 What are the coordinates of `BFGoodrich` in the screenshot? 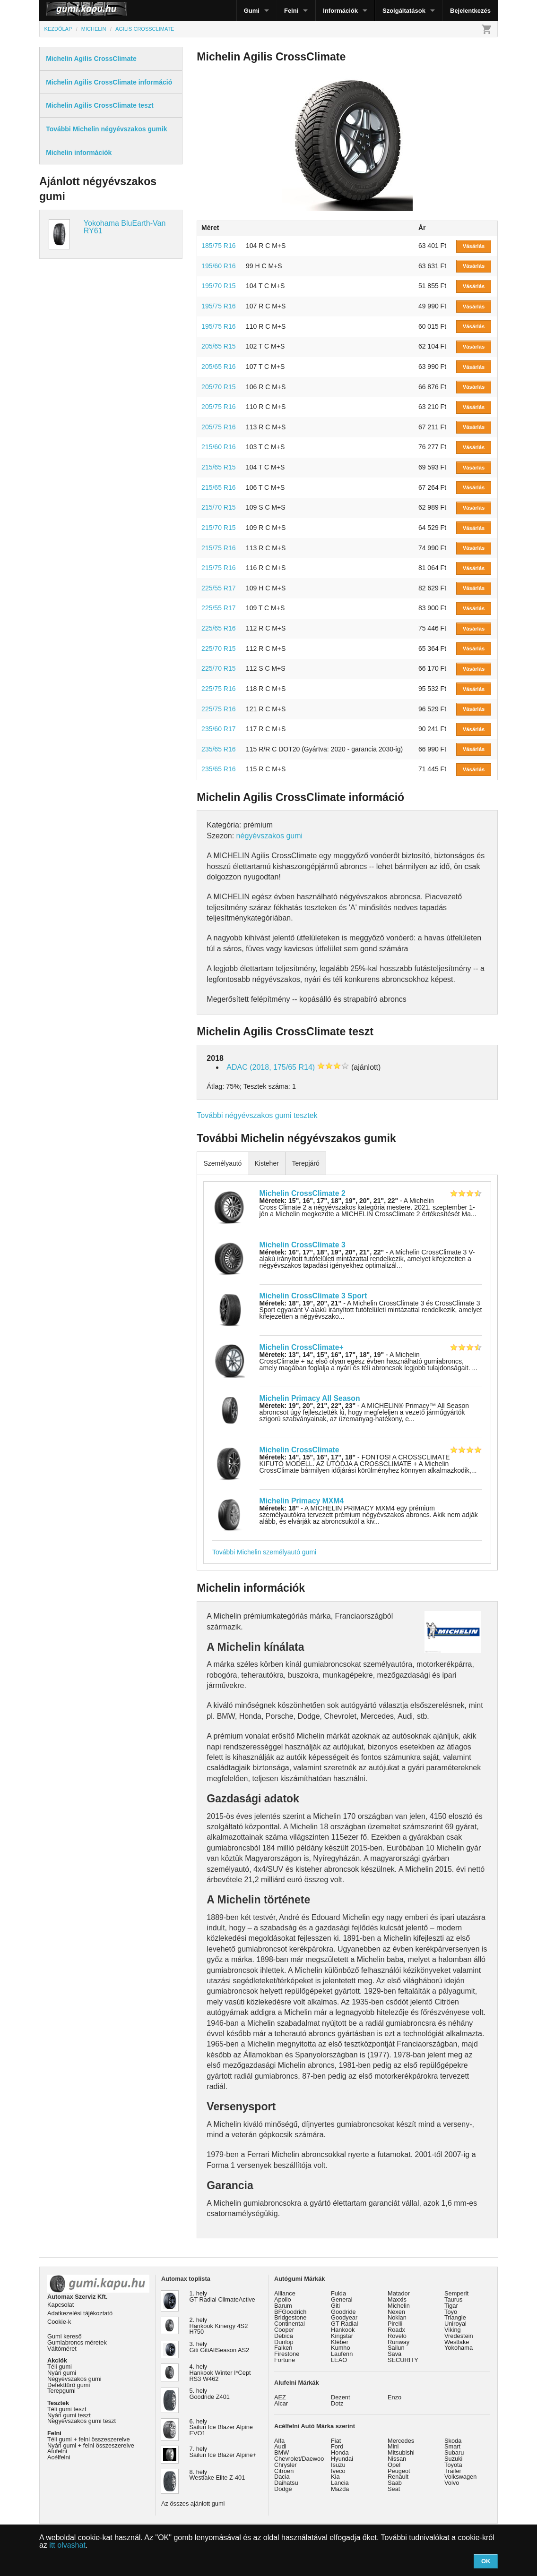 It's located at (290, 2311).